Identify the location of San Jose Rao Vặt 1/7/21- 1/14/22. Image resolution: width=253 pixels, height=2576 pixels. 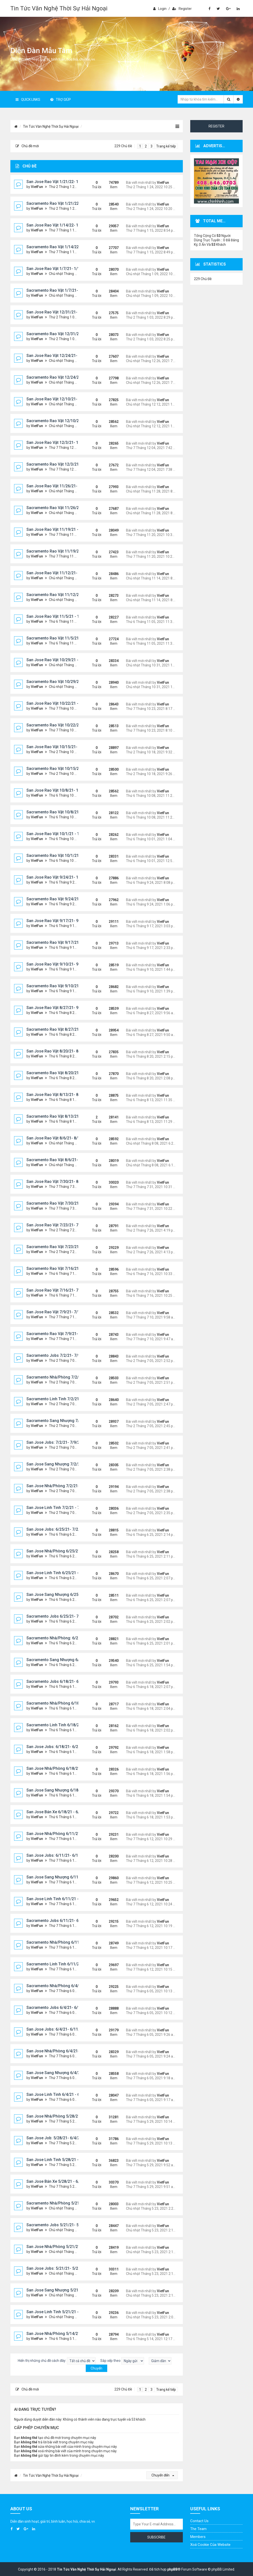
(57, 268).